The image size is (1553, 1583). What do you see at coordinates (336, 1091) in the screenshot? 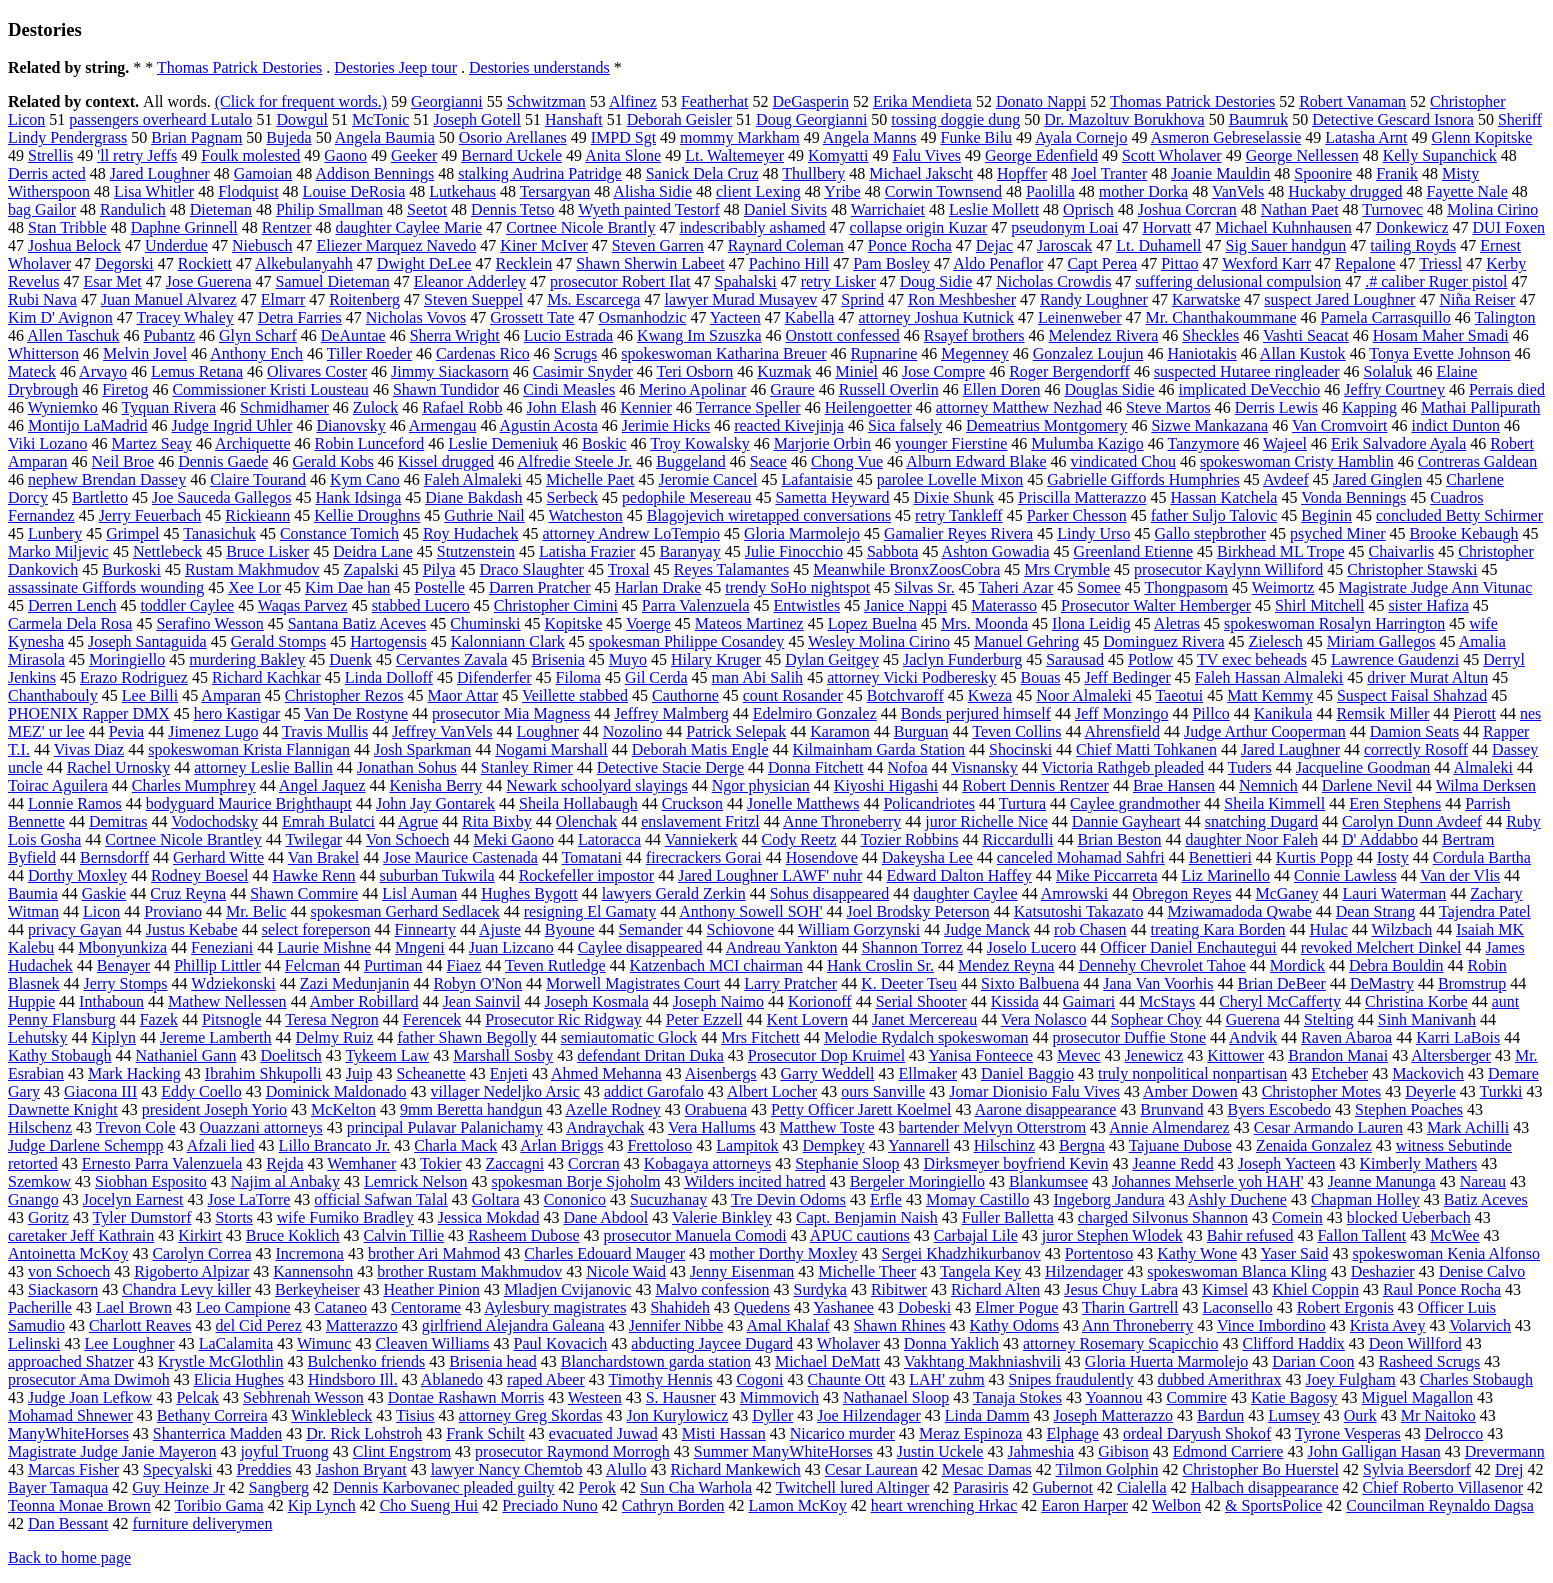
I see `Dominick Maldonado` at bounding box center [336, 1091].